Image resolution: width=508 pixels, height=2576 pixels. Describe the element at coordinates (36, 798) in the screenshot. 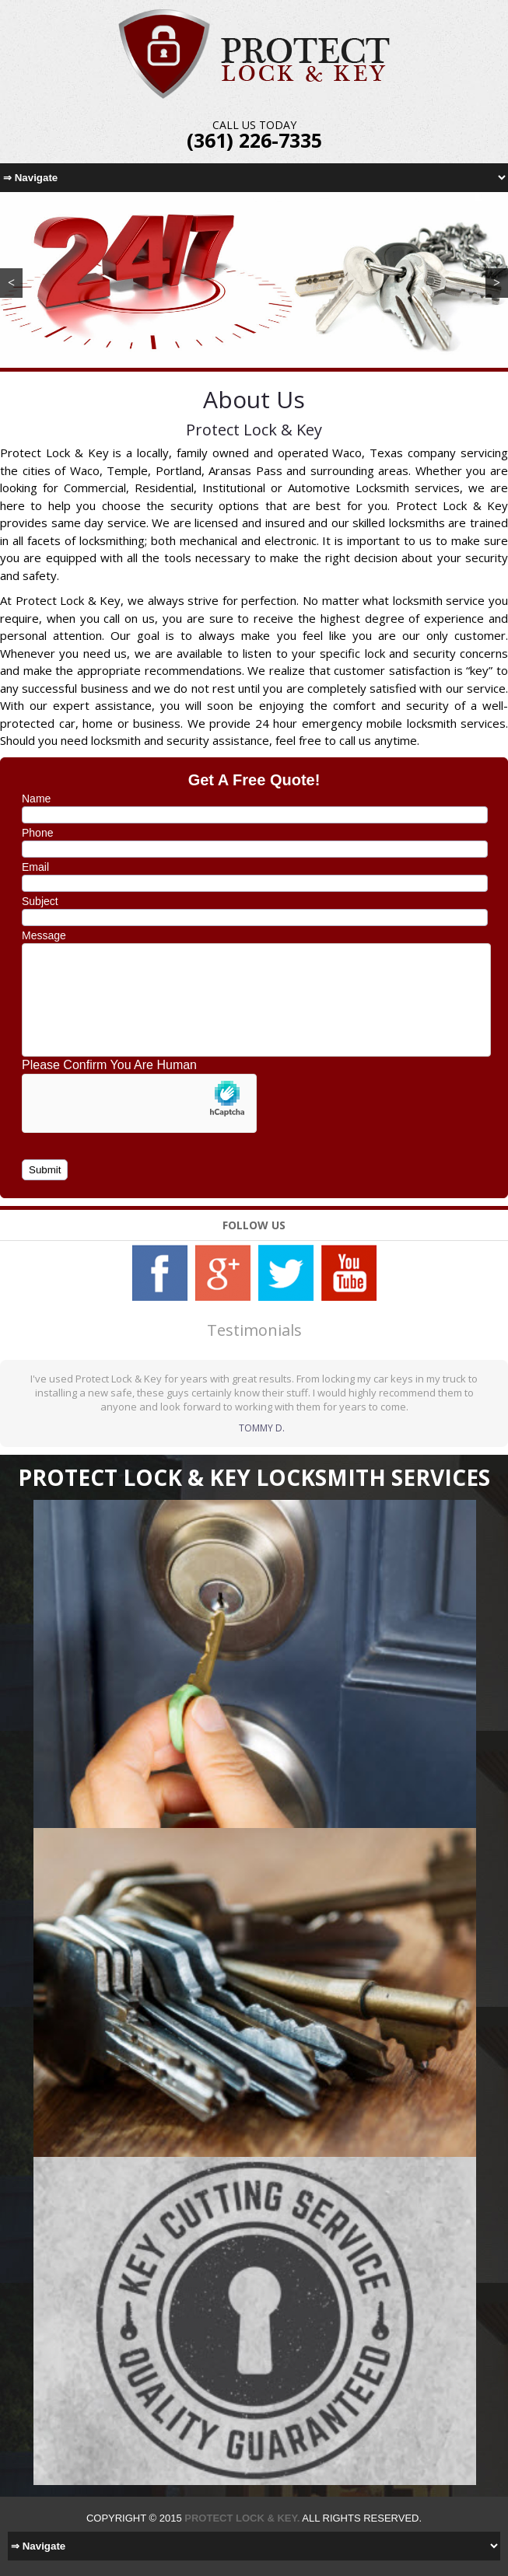

I see `Name` at that location.